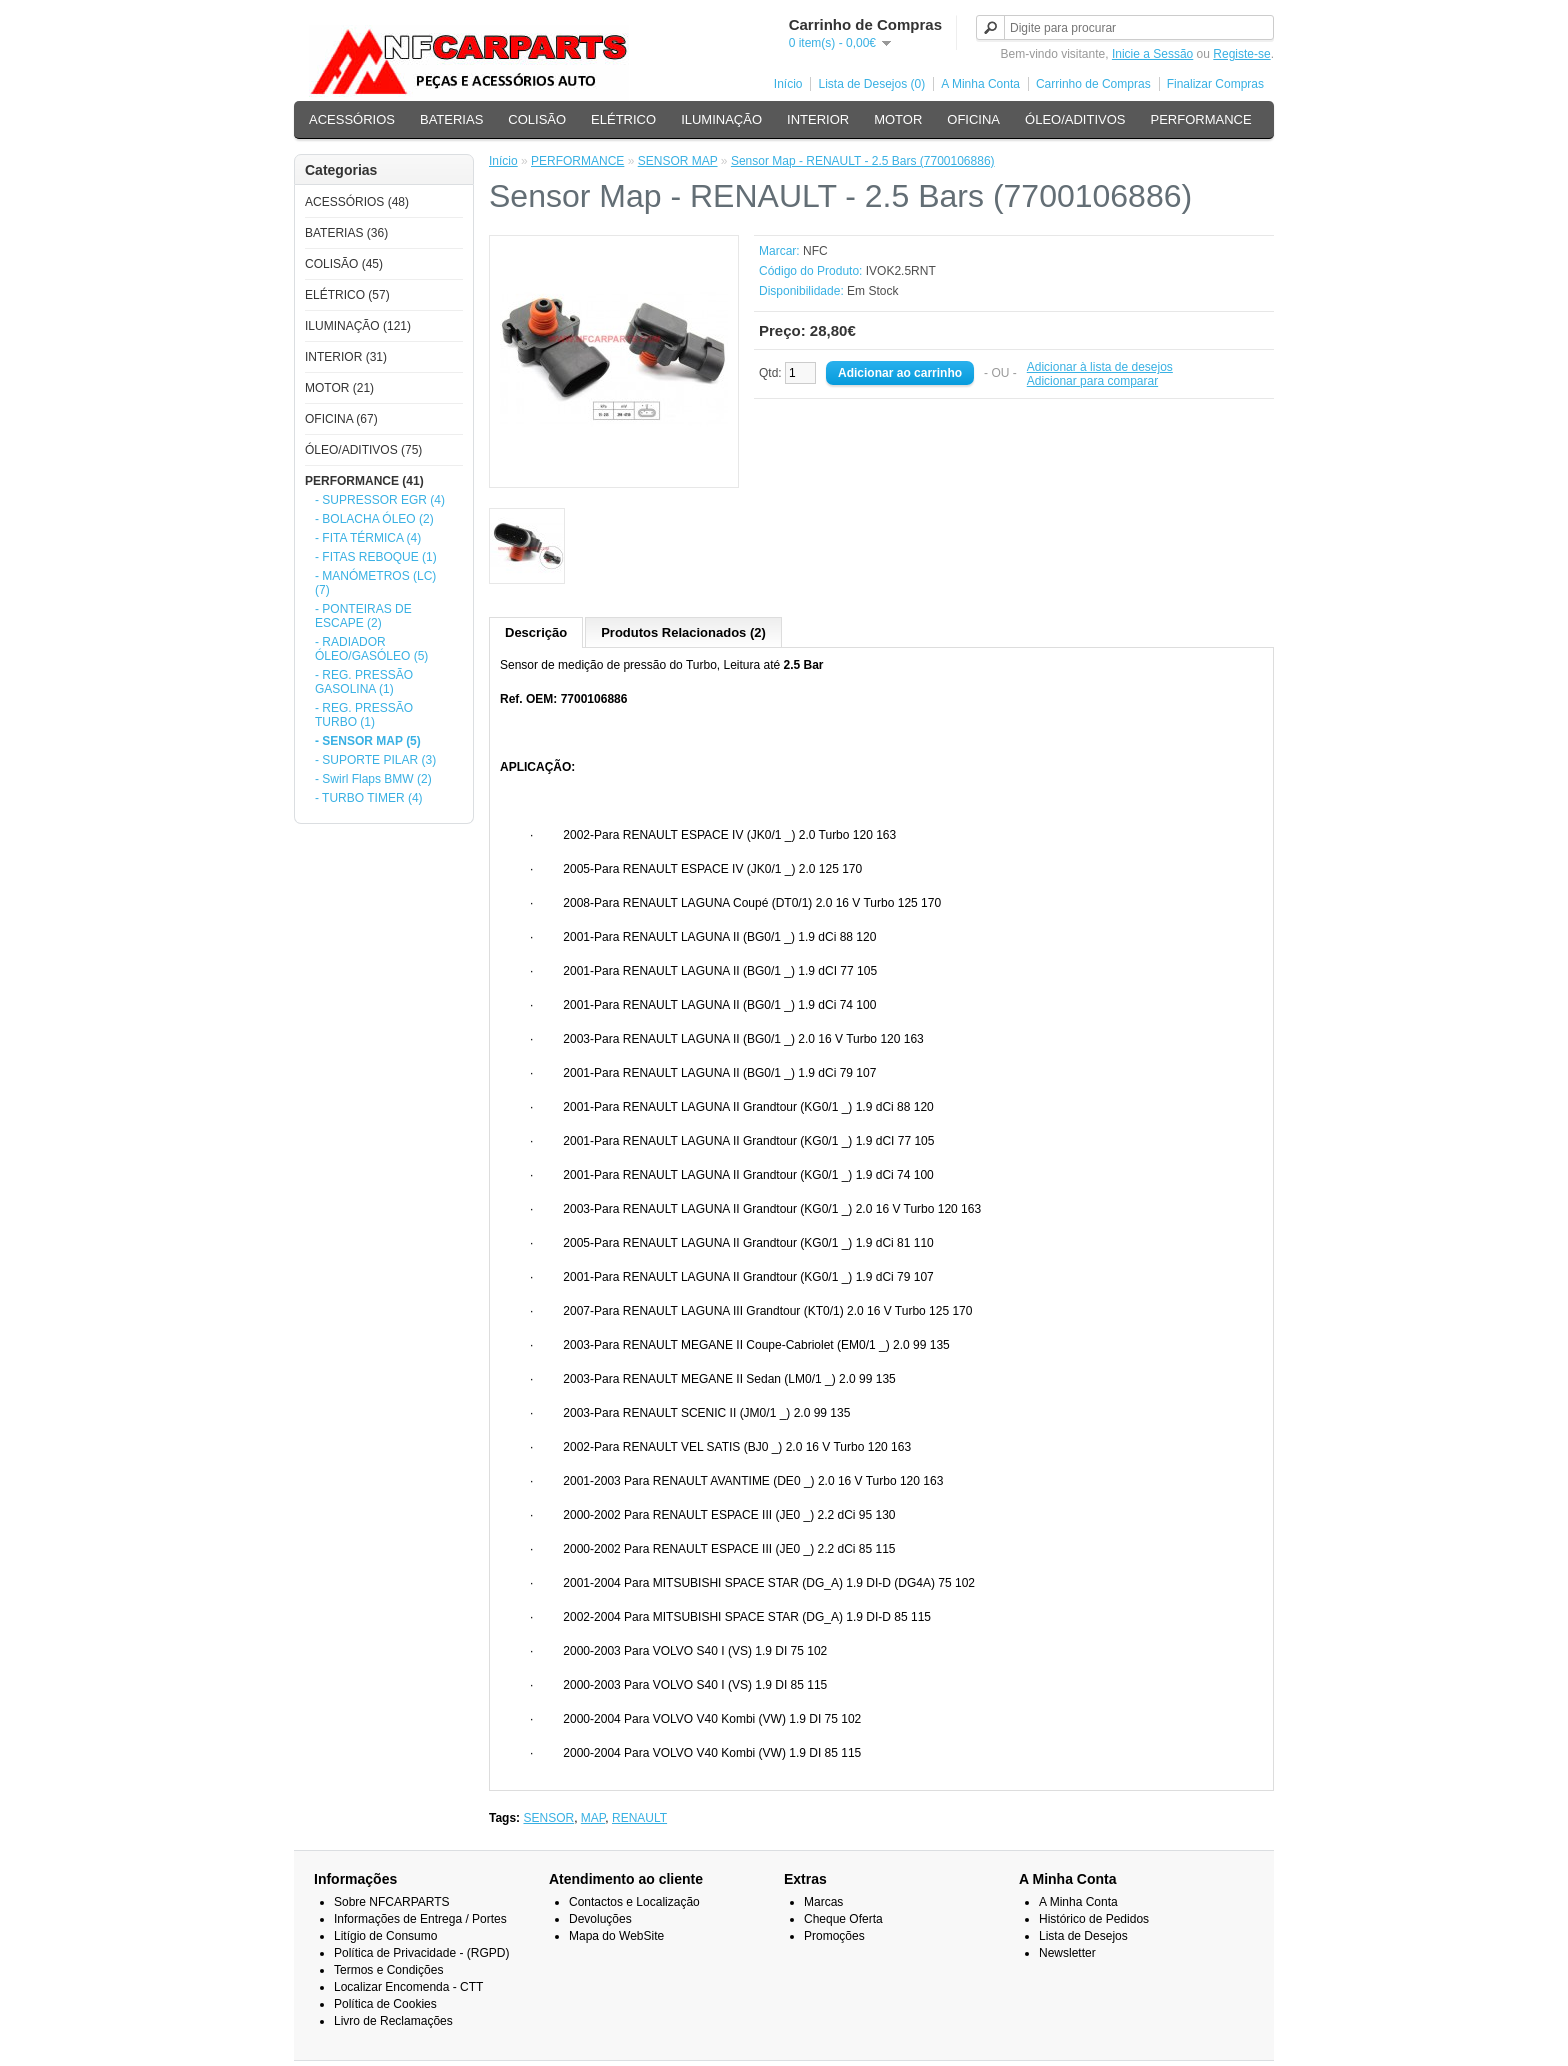  I want to click on COLISÃO (45), so click(344, 264).